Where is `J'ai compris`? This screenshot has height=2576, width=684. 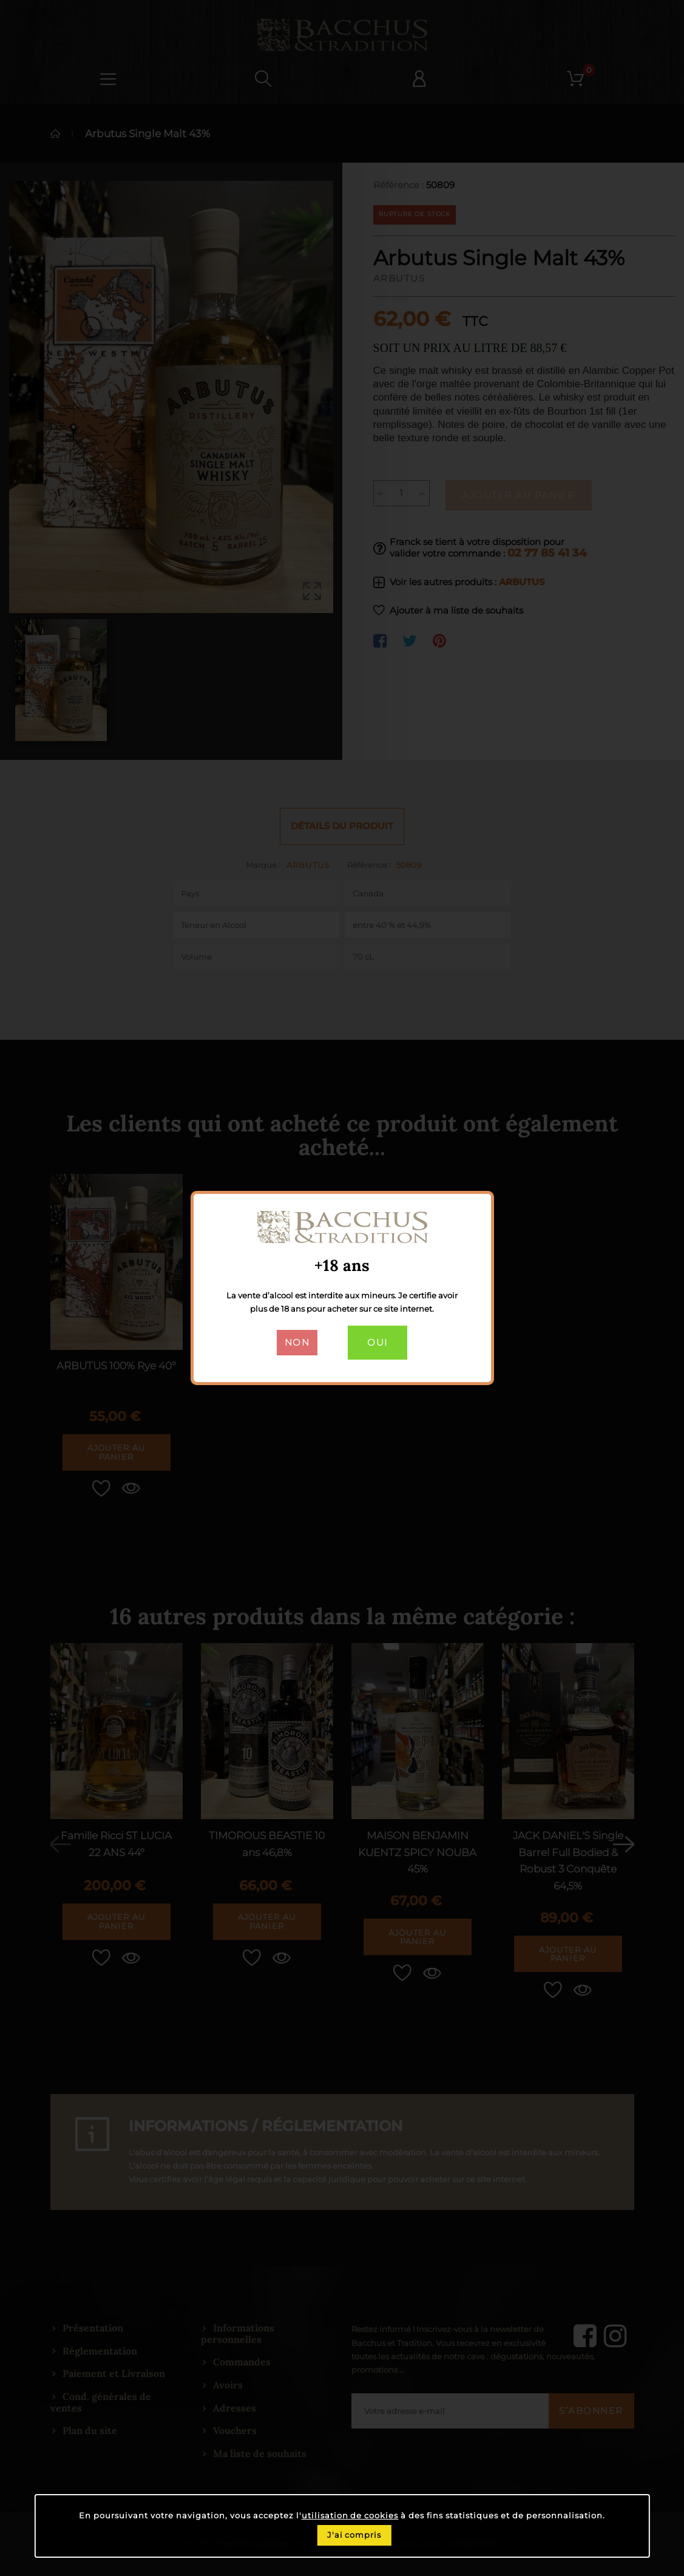 J'ai compris is located at coordinates (354, 2535).